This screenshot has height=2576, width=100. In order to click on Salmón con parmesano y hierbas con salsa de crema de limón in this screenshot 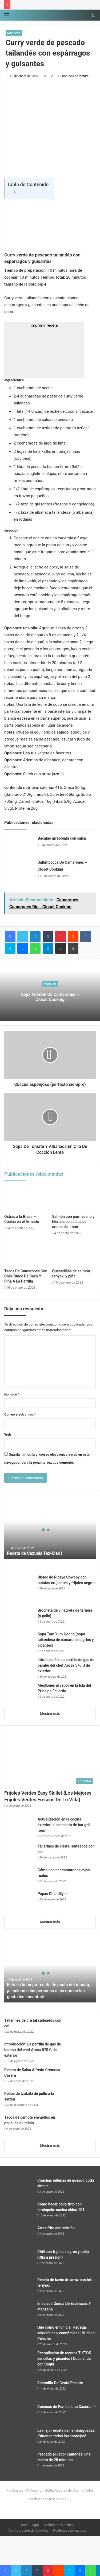, I will do `click(73, 1221)`.